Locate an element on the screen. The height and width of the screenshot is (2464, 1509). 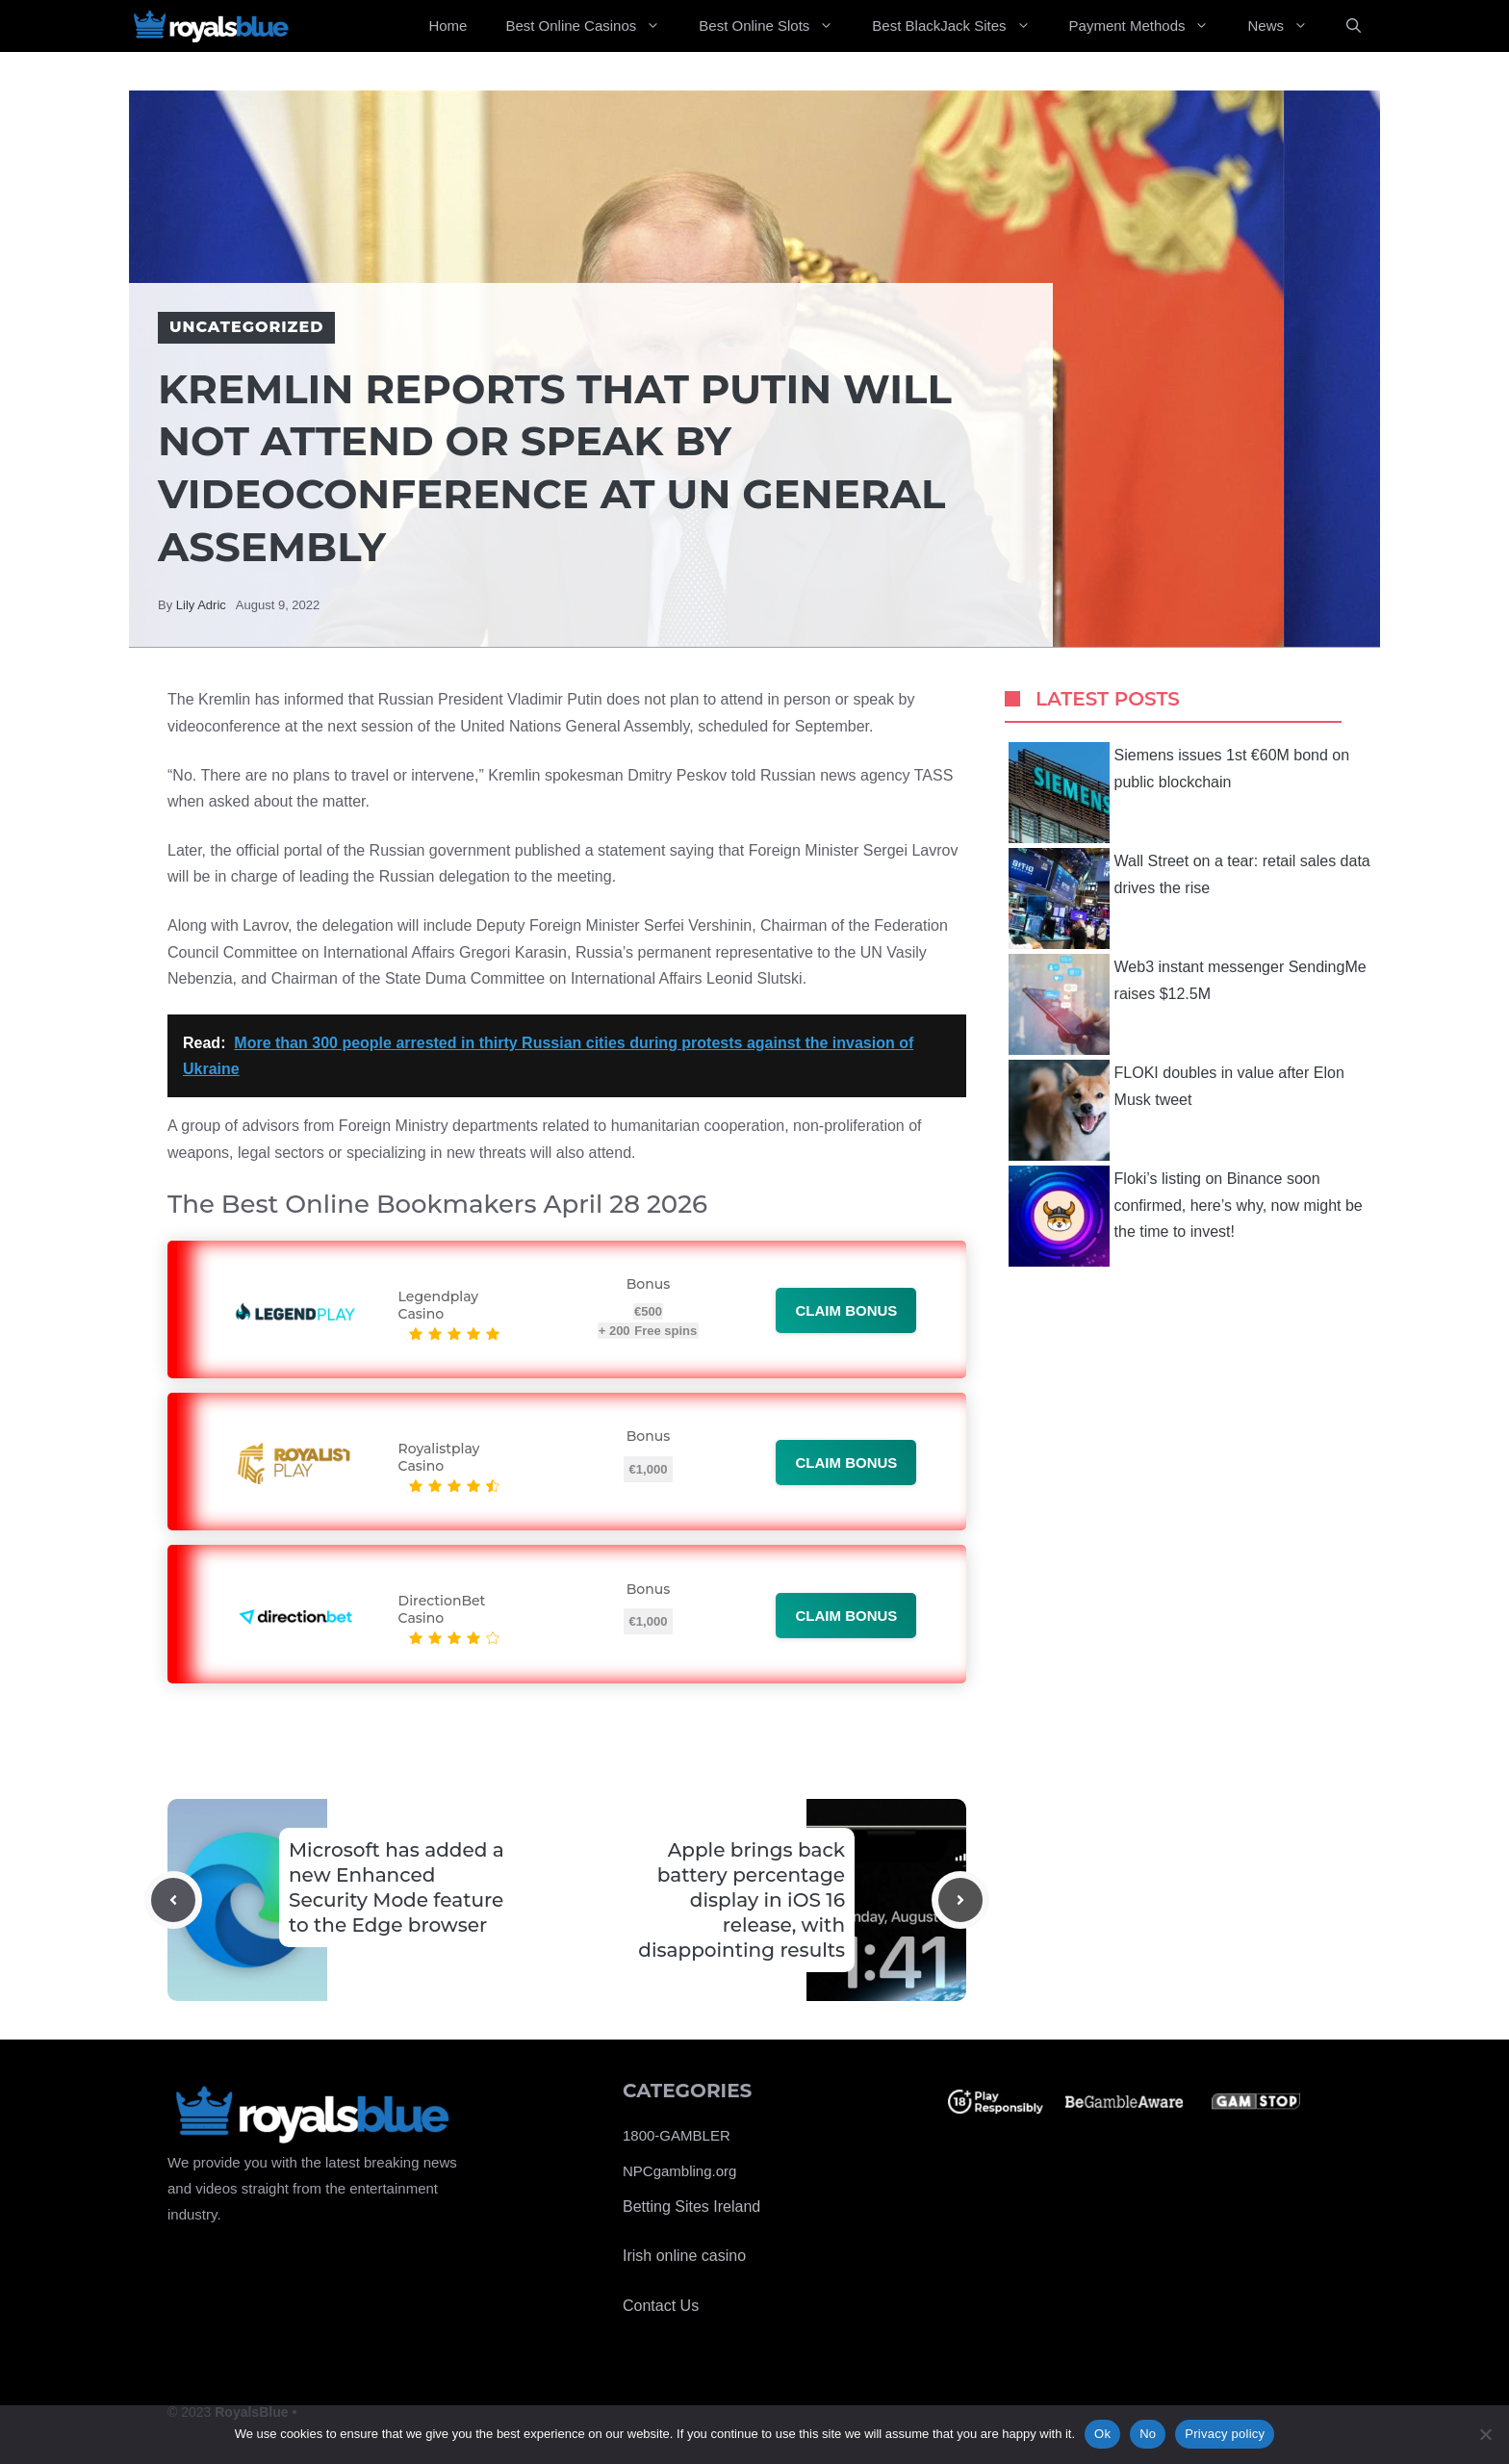
Wall Street on a tear: retail sales data drives the rise is located at coordinates (1189, 898).